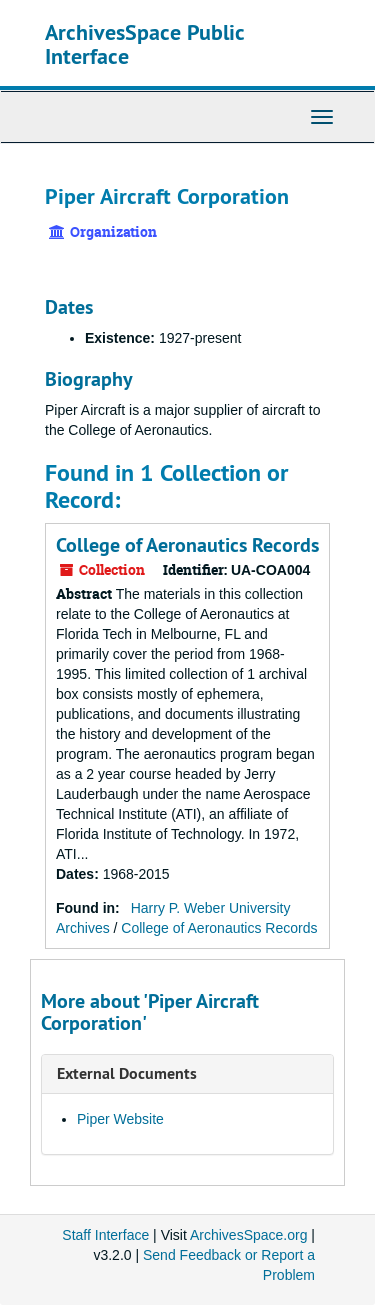 This screenshot has width=375, height=1305. What do you see at coordinates (105, 1235) in the screenshot?
I see `Staff Interface` at bounding box center [105, 1235].